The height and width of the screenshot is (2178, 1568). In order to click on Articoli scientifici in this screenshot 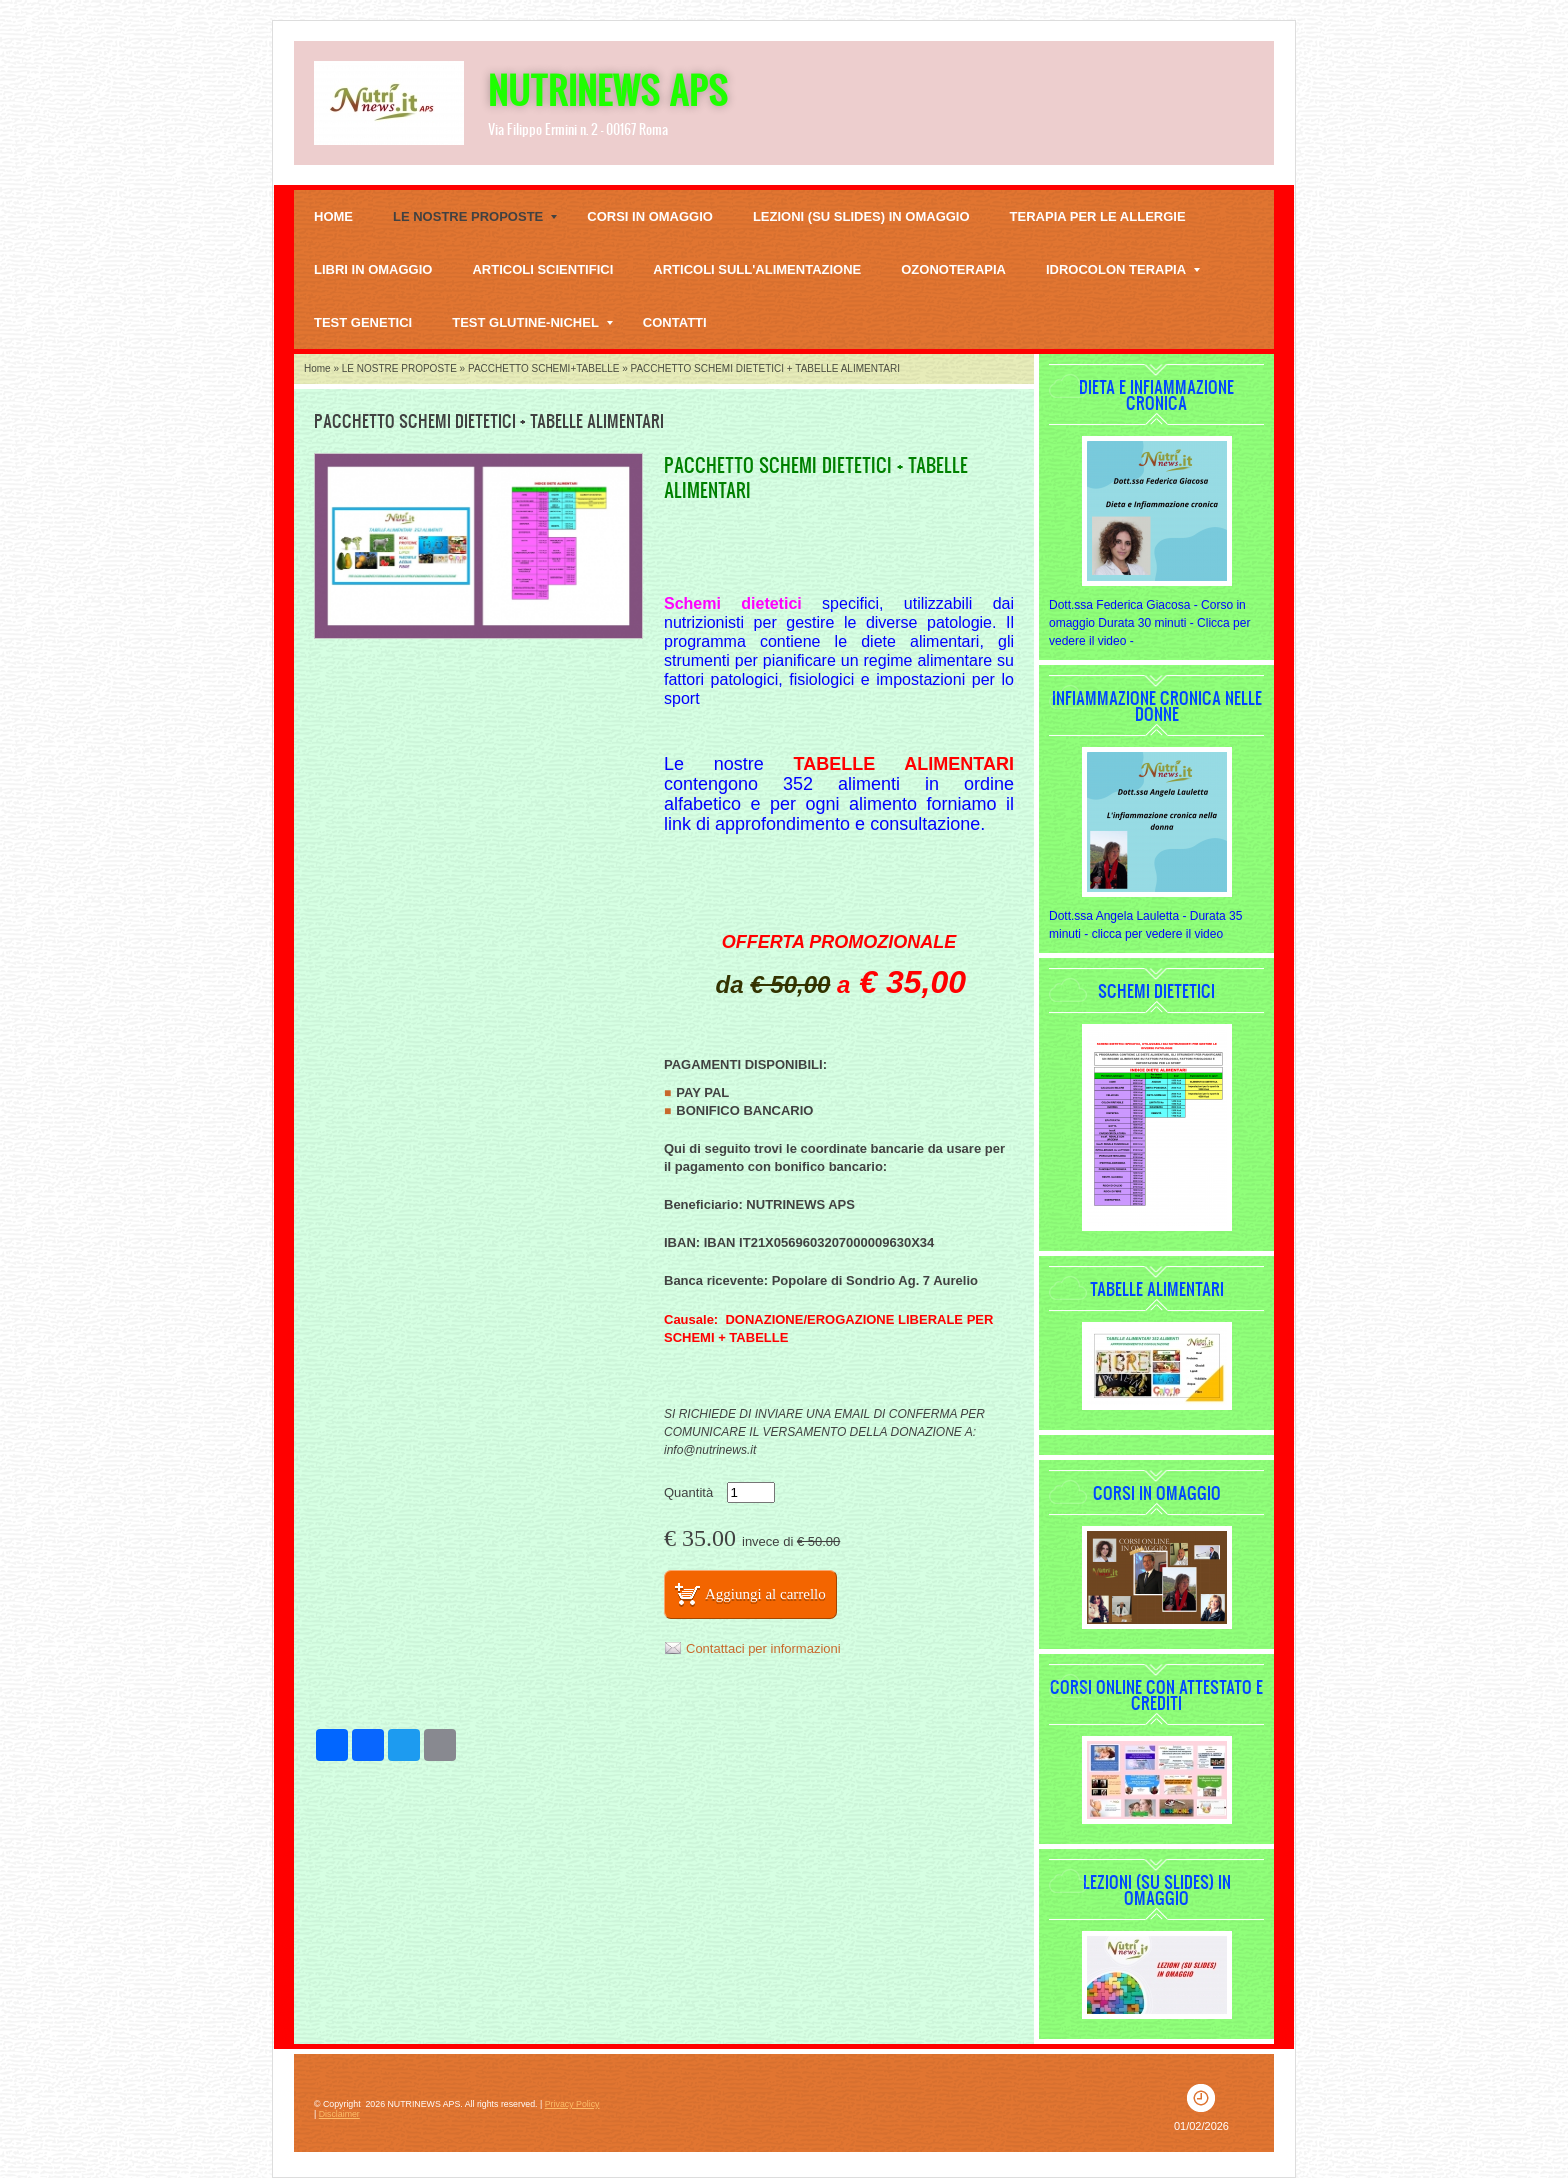, I will do `click(542, 269)`.